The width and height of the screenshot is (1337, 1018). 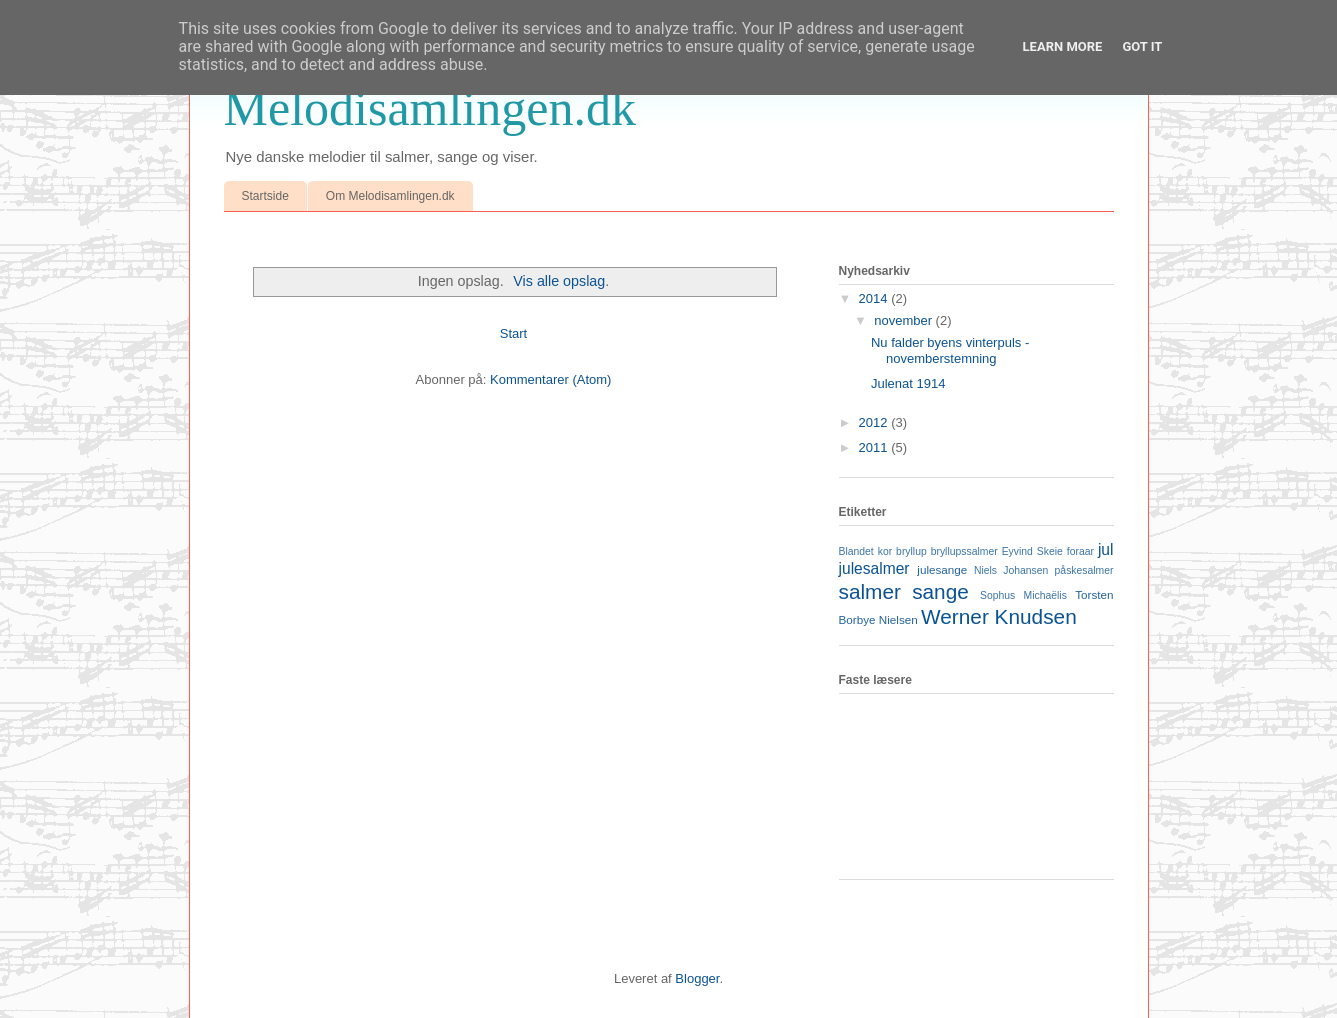 What do you see at coordinates (870, 591) in the screenshot?
I see `salmer` at bounding box center [870, 591].